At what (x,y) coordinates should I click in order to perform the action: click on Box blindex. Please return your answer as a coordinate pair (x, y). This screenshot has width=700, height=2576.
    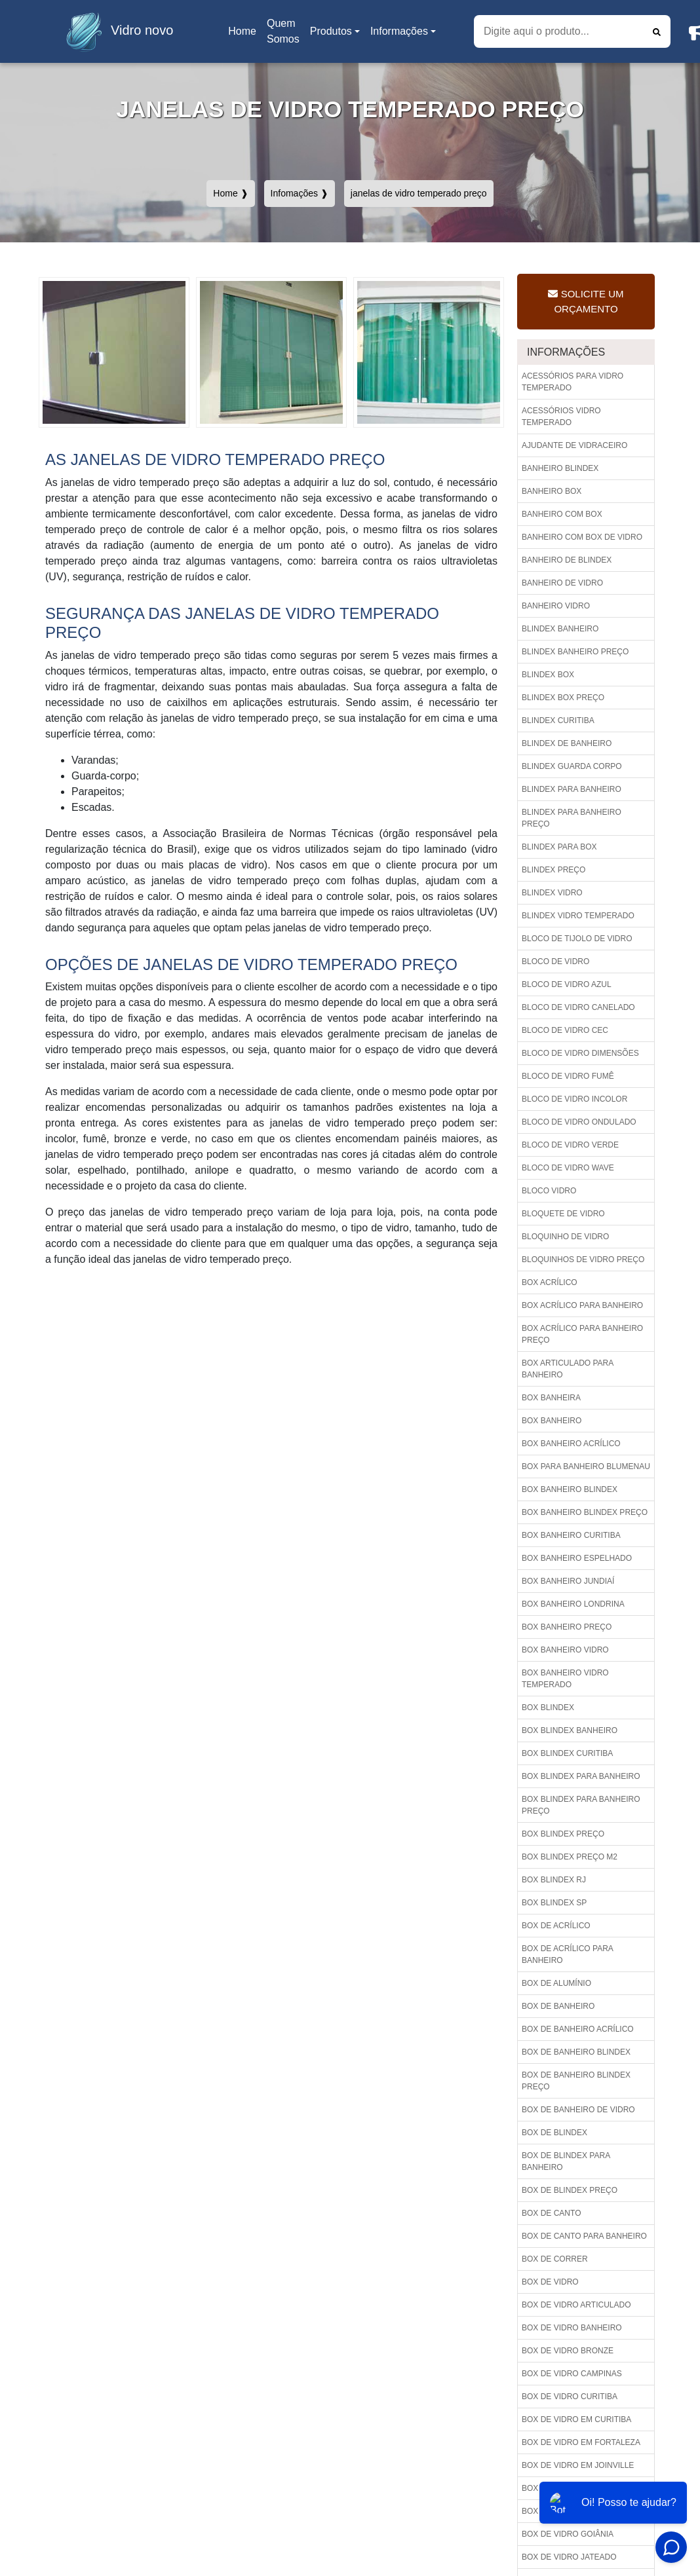
    Looking at the image, I should click on (548, 1707).